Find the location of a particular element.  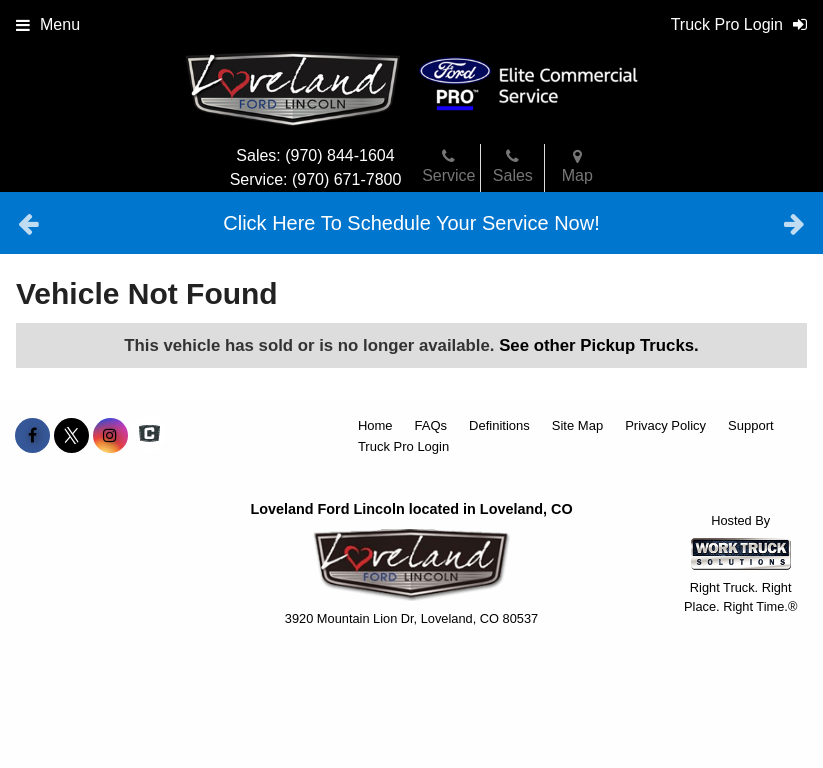

FAQs is located at coordinates (431, 425).